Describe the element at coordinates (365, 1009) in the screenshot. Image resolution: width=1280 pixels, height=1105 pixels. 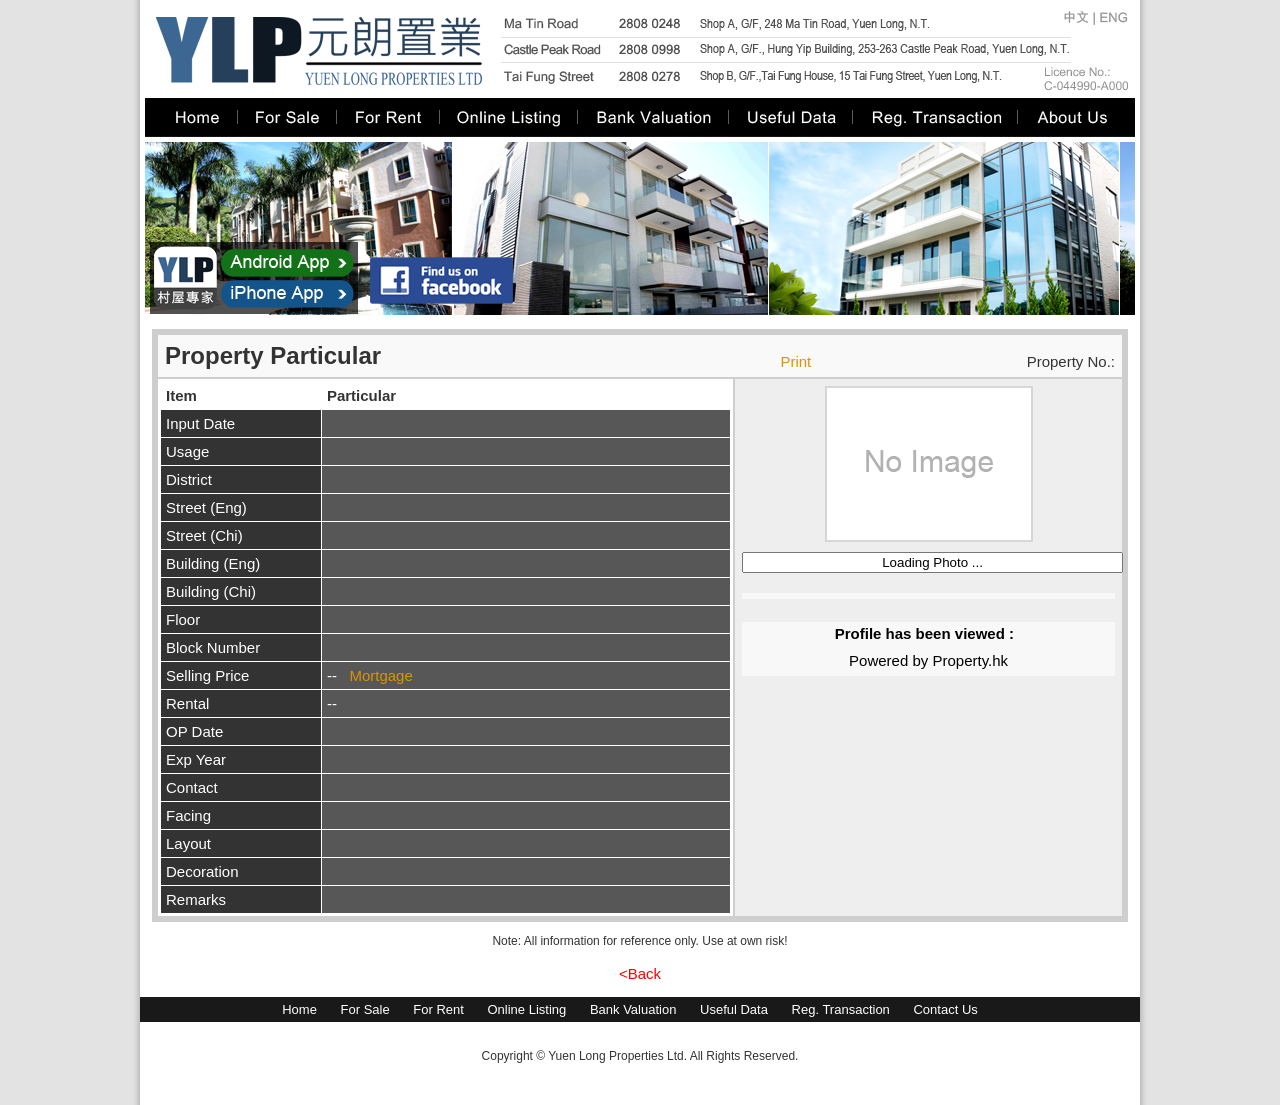
I see `For Sale` at that location.